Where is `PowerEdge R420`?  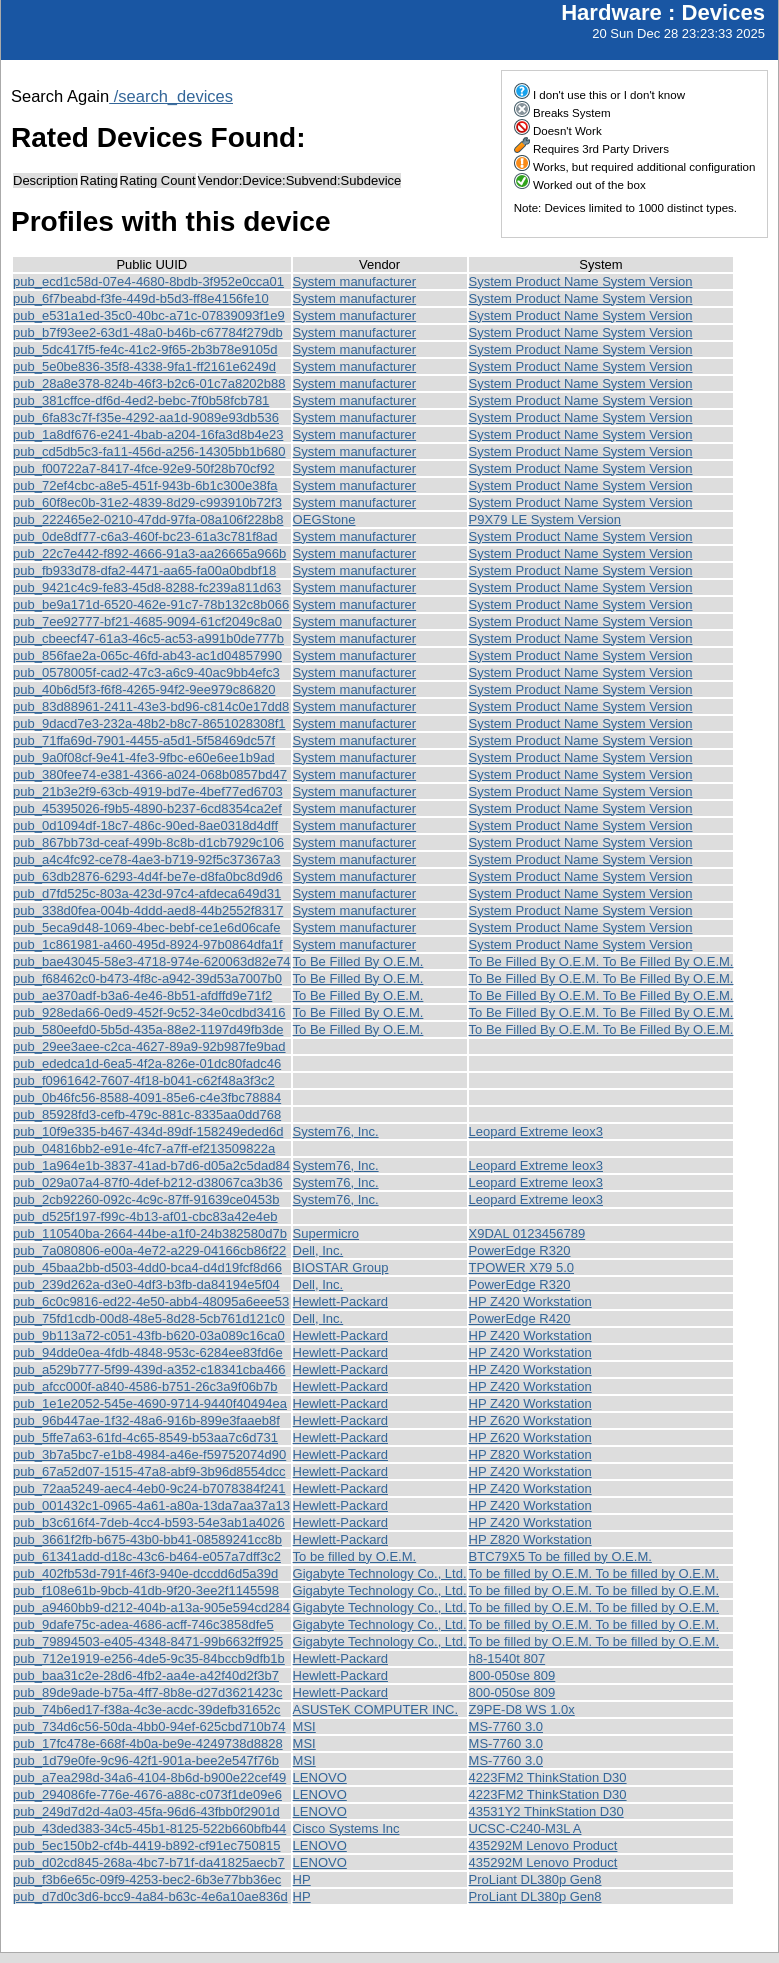 PowerEdge R420 is located at coordinates (520, 1318).